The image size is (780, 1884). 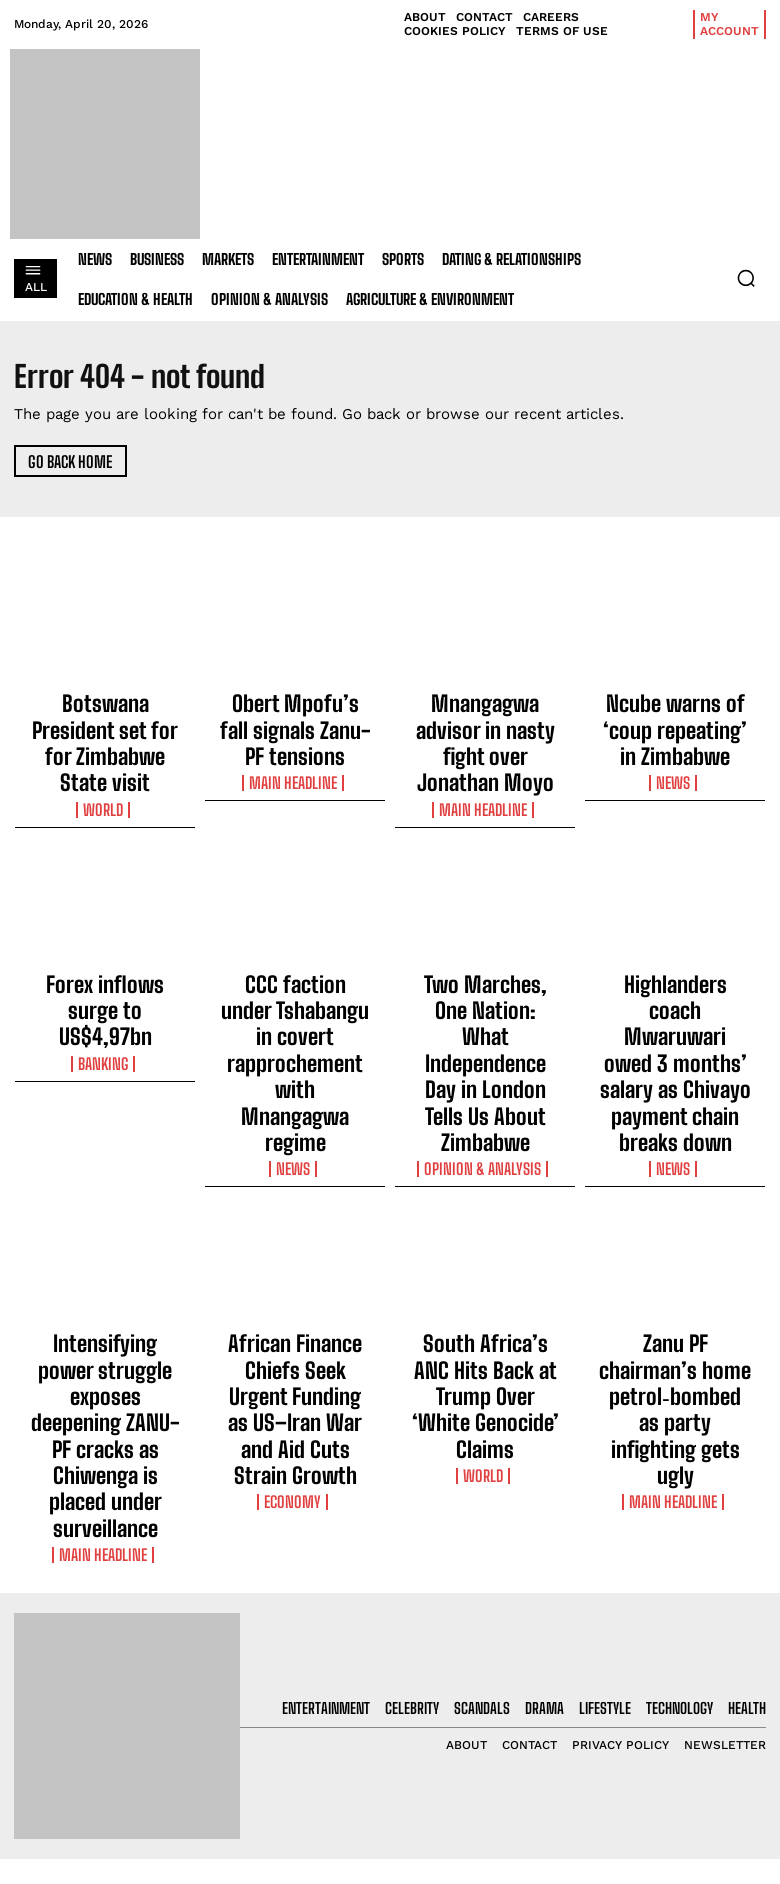 I want to click on I want in, so click(x=683, y=1712).